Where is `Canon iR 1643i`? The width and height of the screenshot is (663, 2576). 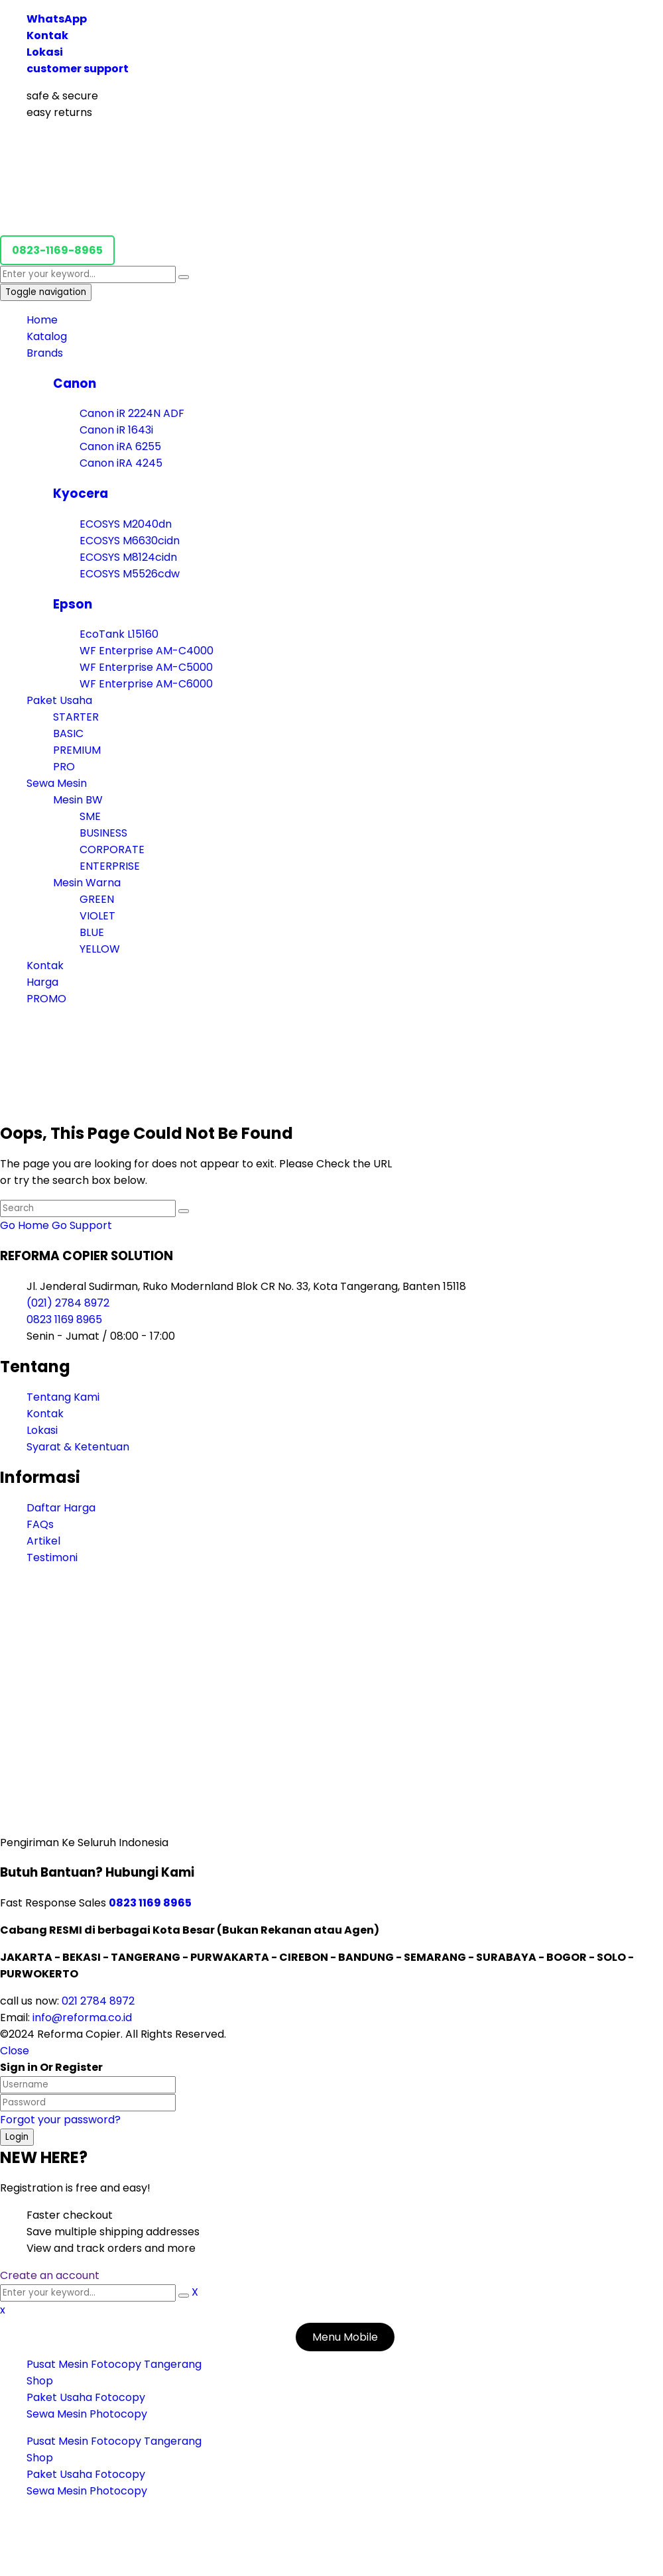
Canon iR 1643i is located at coordinates (116, 430).